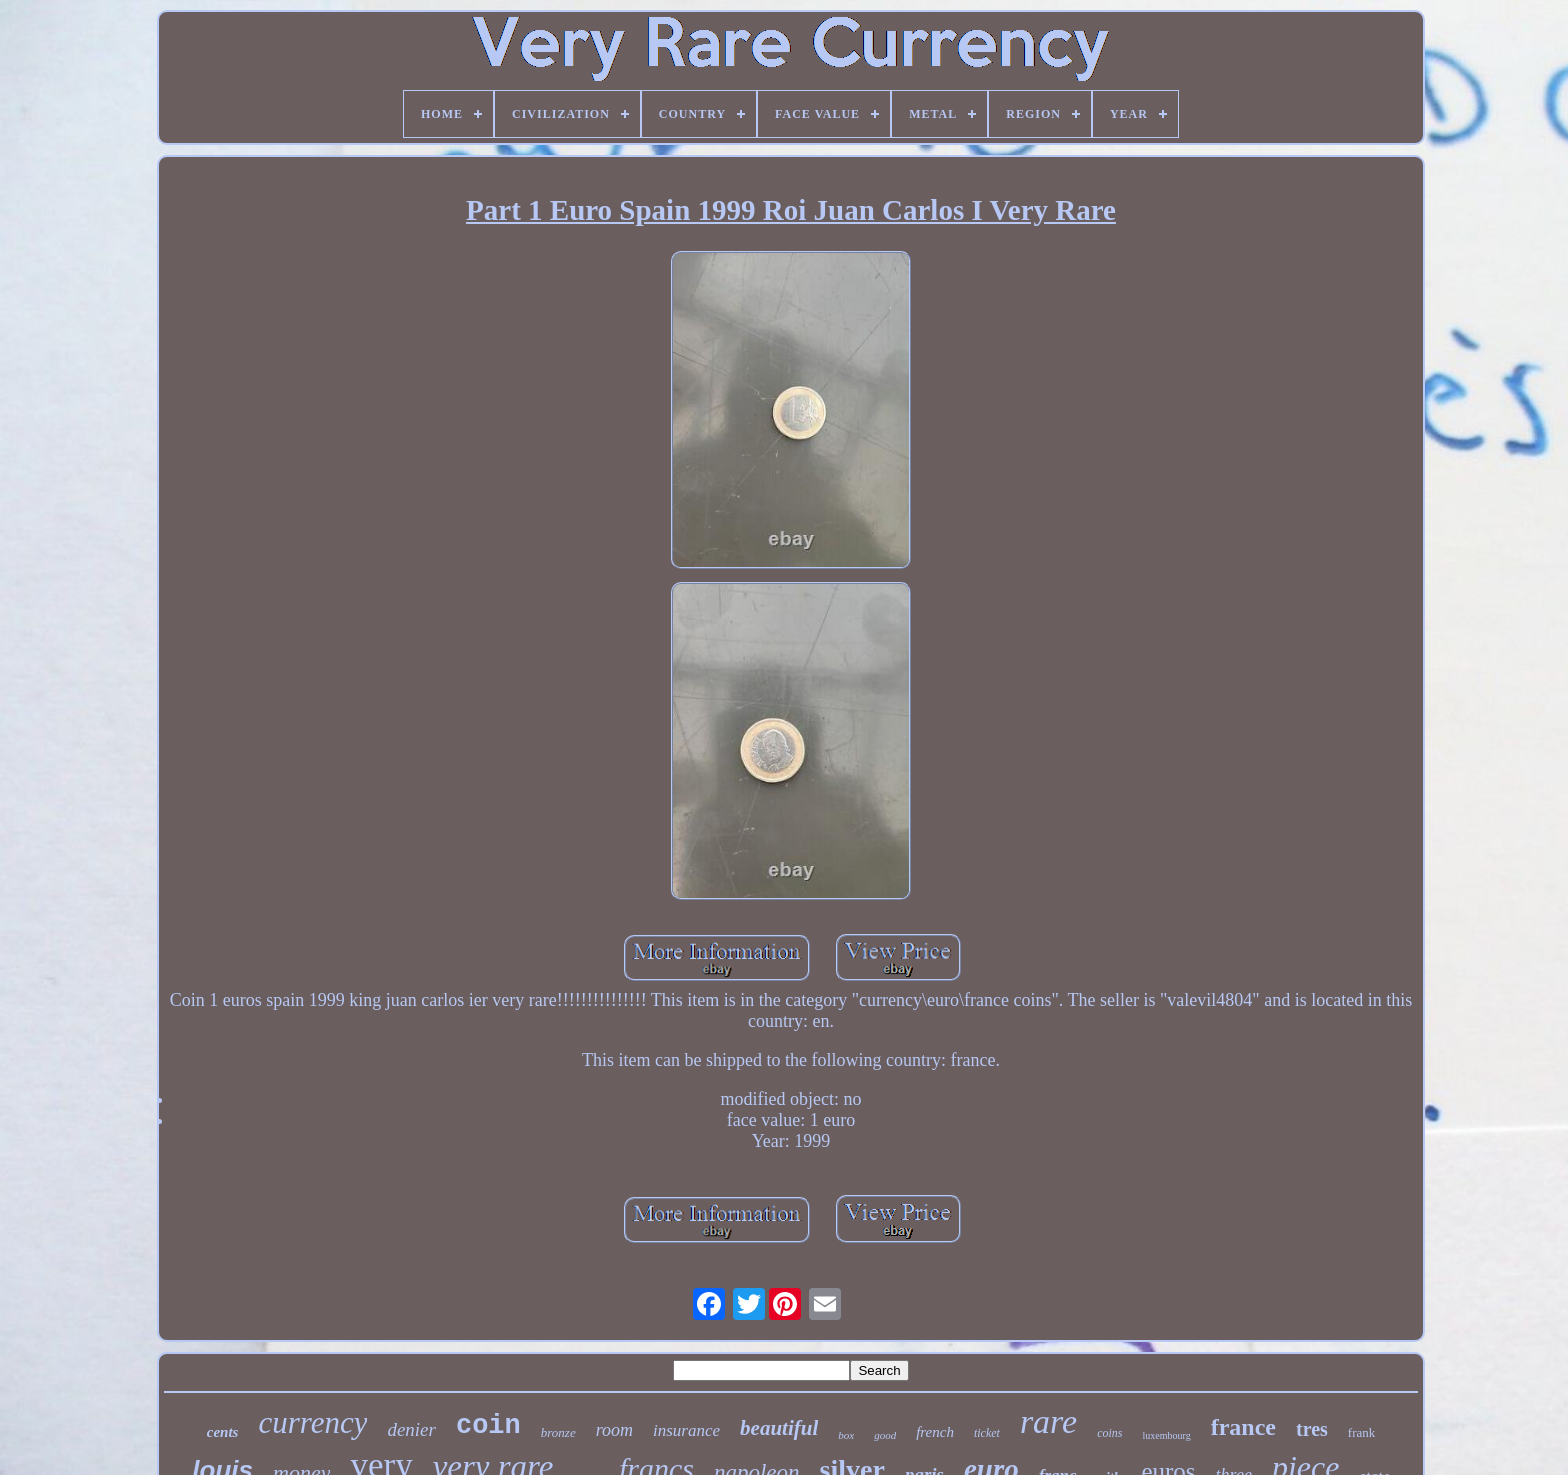 The height and width of the screenshot is (1475, 1568). Describe the element at coordinates (223, 1432) in the screenshot. I see `cents` at that location.